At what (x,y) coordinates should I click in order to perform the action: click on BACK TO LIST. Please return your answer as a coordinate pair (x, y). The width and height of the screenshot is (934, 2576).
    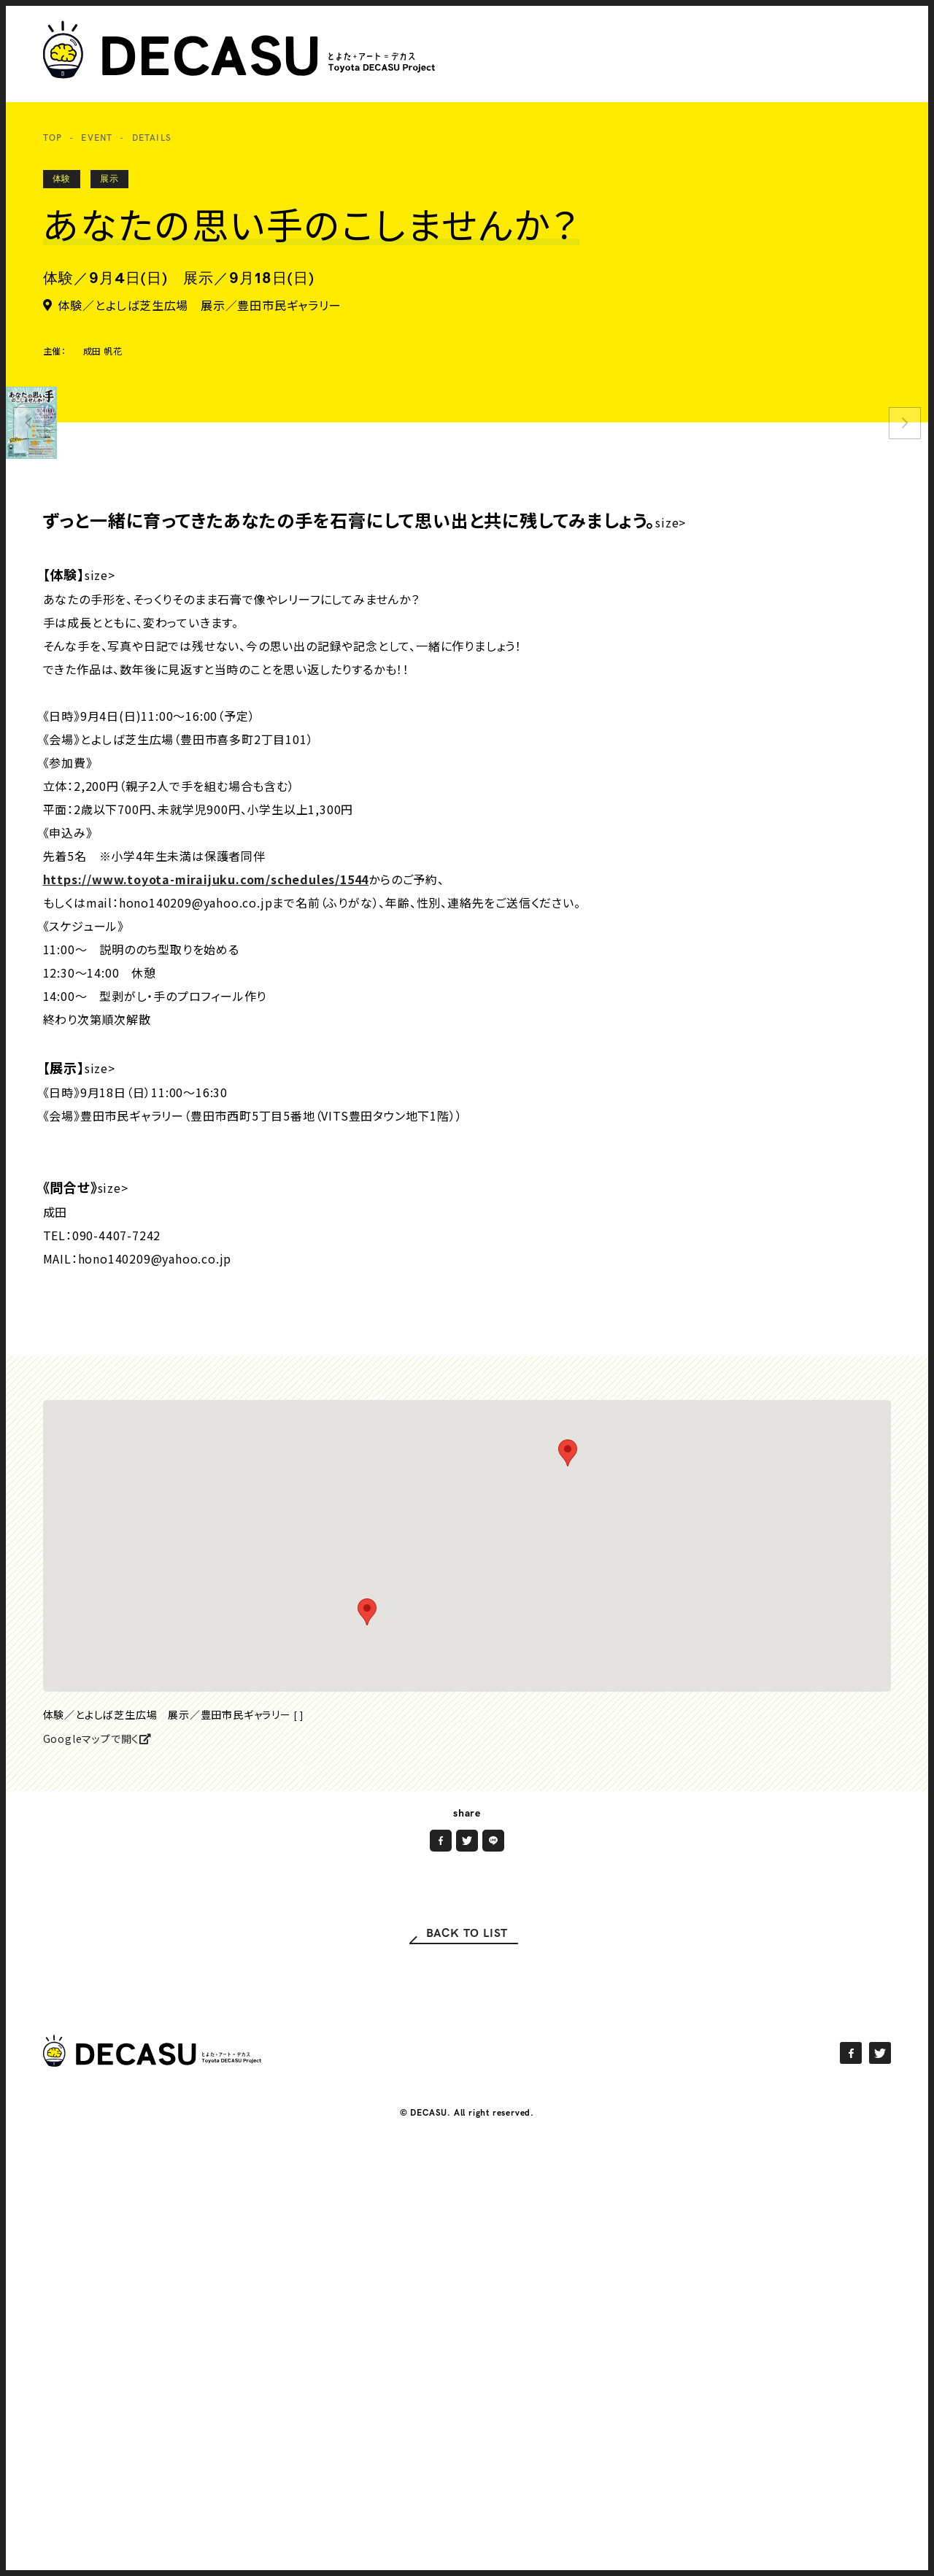
    Looking at the image, I should click on (467, 2118).